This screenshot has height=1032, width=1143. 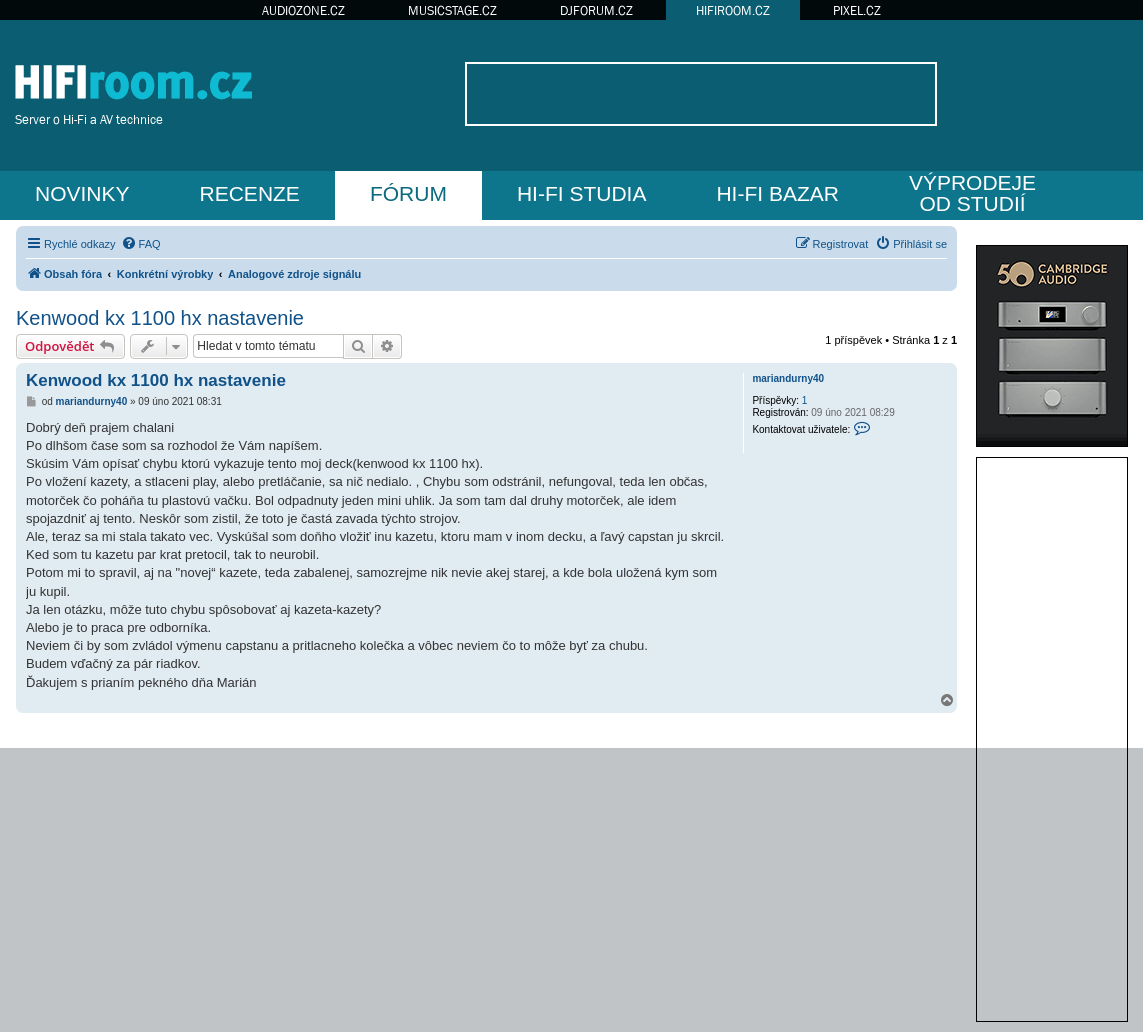 What do you see at coordinates (777, 193) in the screenshot?
I see `HI-FI BAZAR` at bounding box center [777, 193].